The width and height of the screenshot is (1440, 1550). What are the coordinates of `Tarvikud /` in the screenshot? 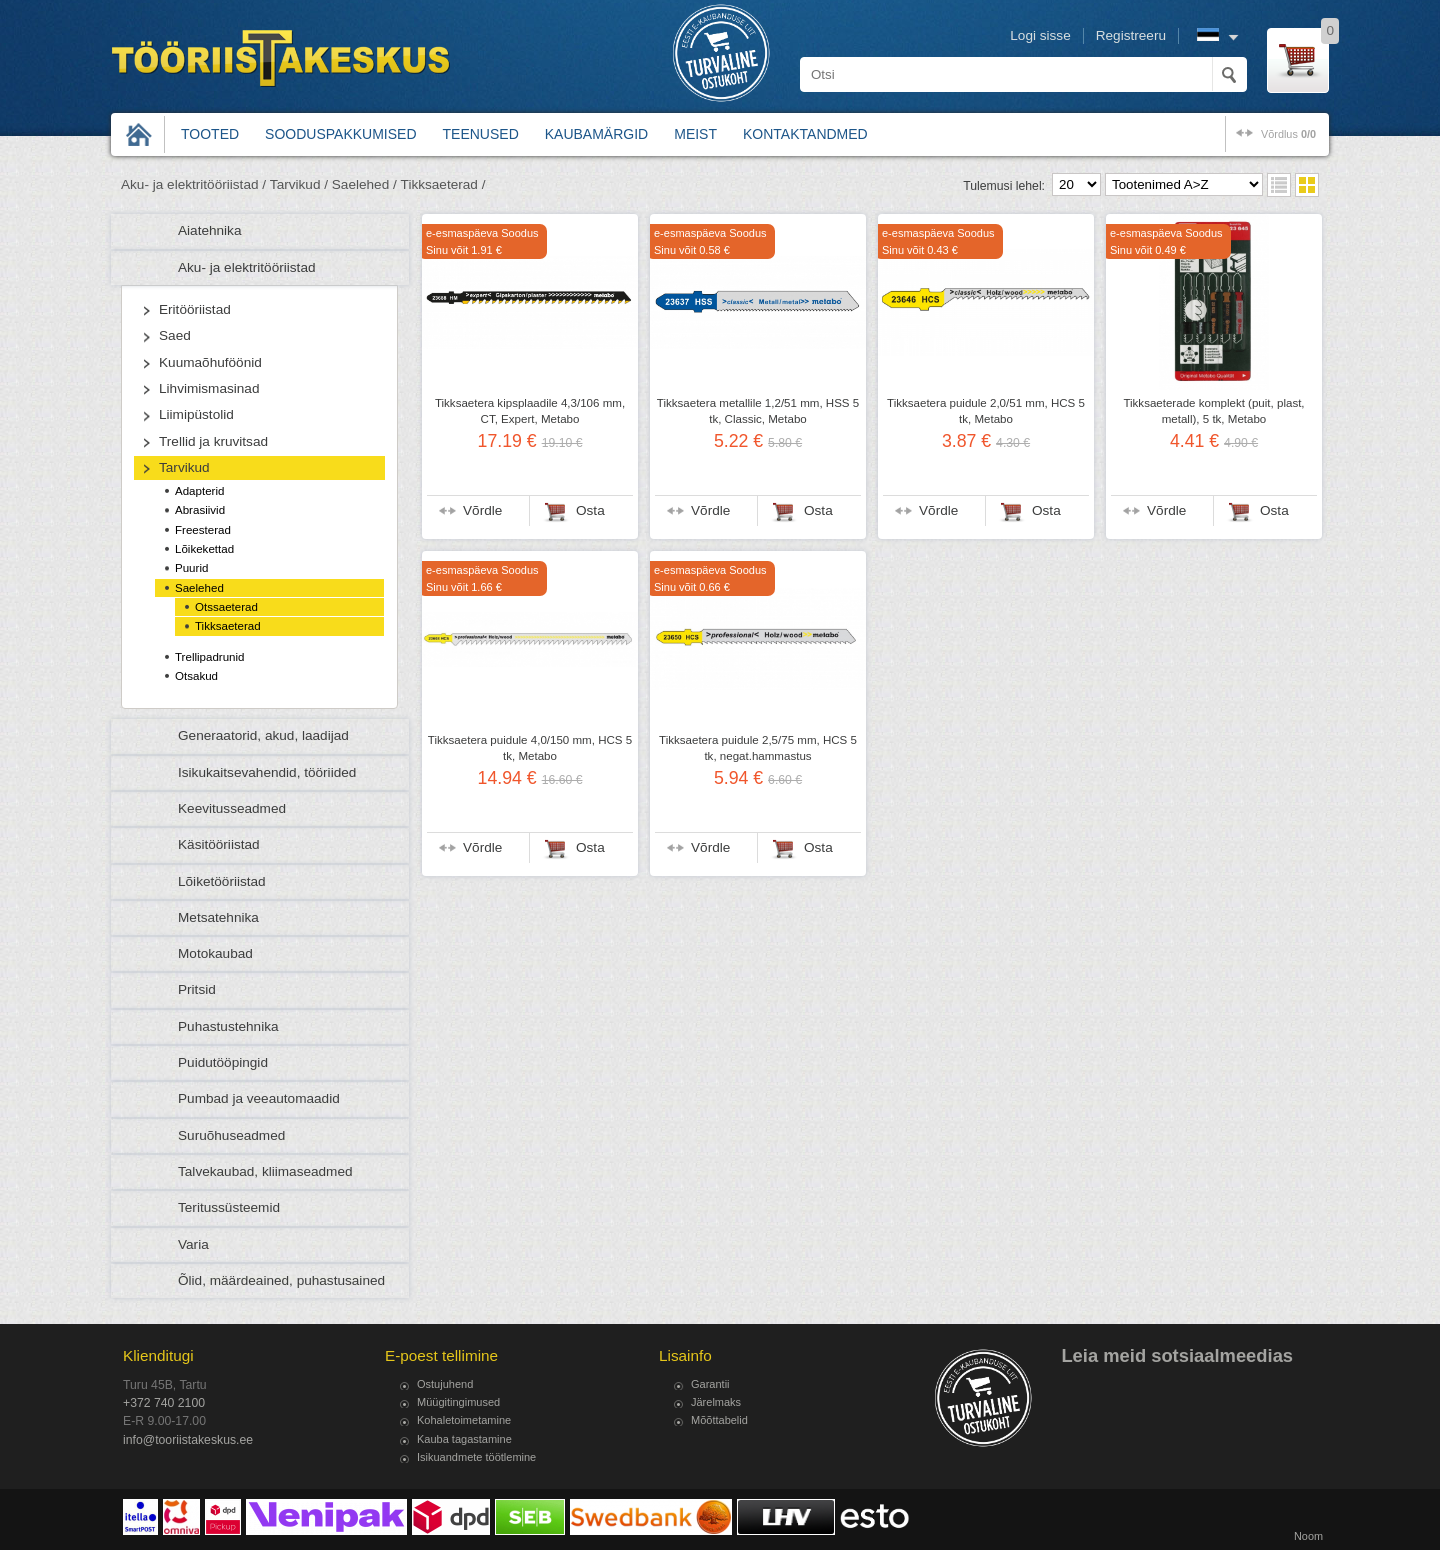 It's located at (299, 184).